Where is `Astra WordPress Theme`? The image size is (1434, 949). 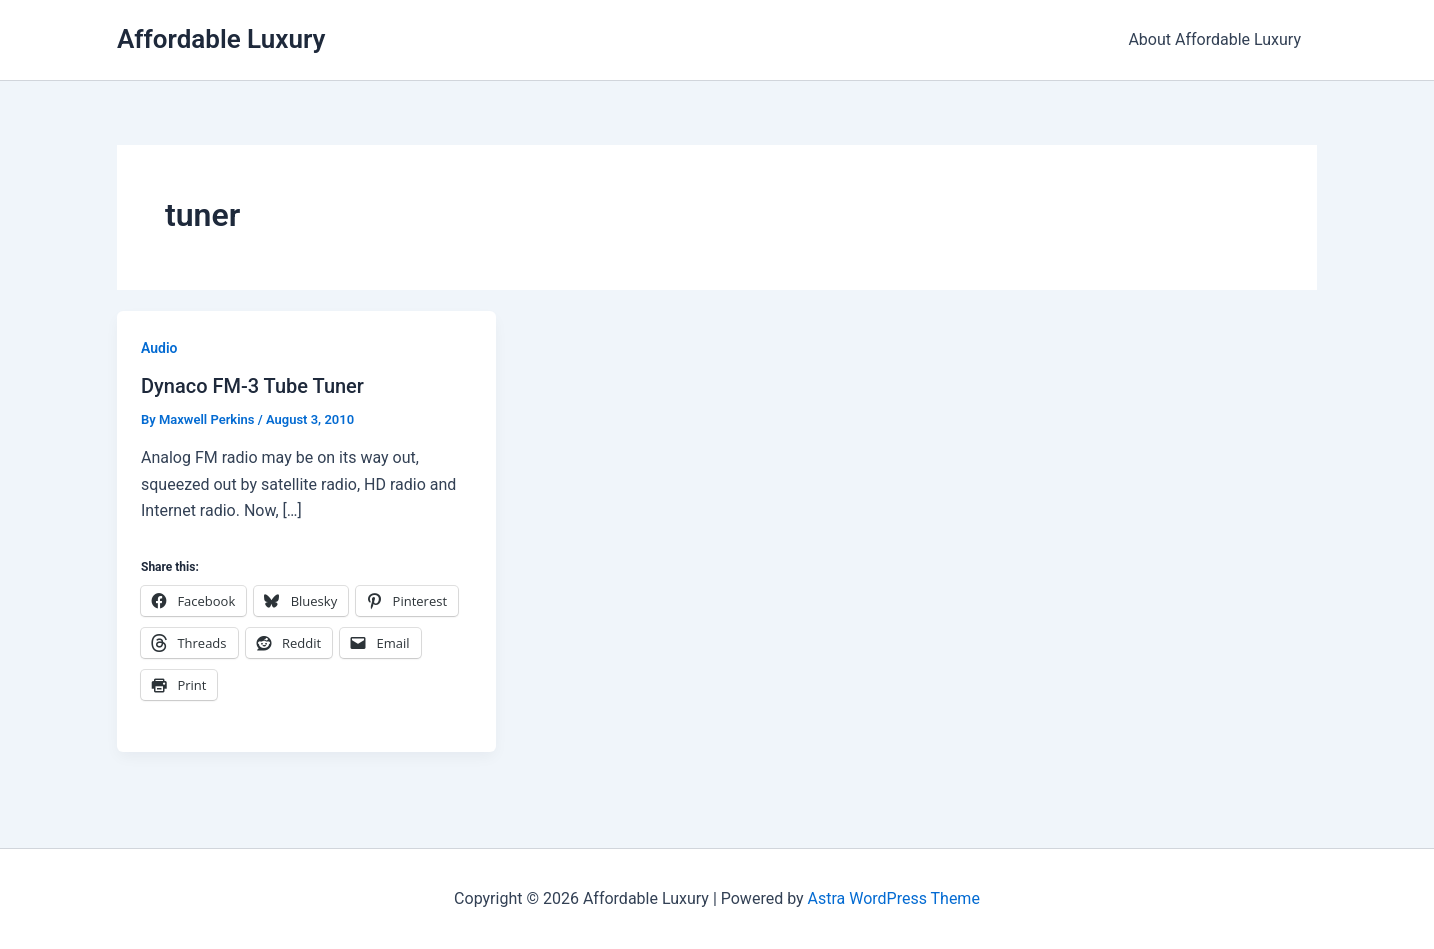 Astra WordPress Theme is located at coordinates (893, 898).